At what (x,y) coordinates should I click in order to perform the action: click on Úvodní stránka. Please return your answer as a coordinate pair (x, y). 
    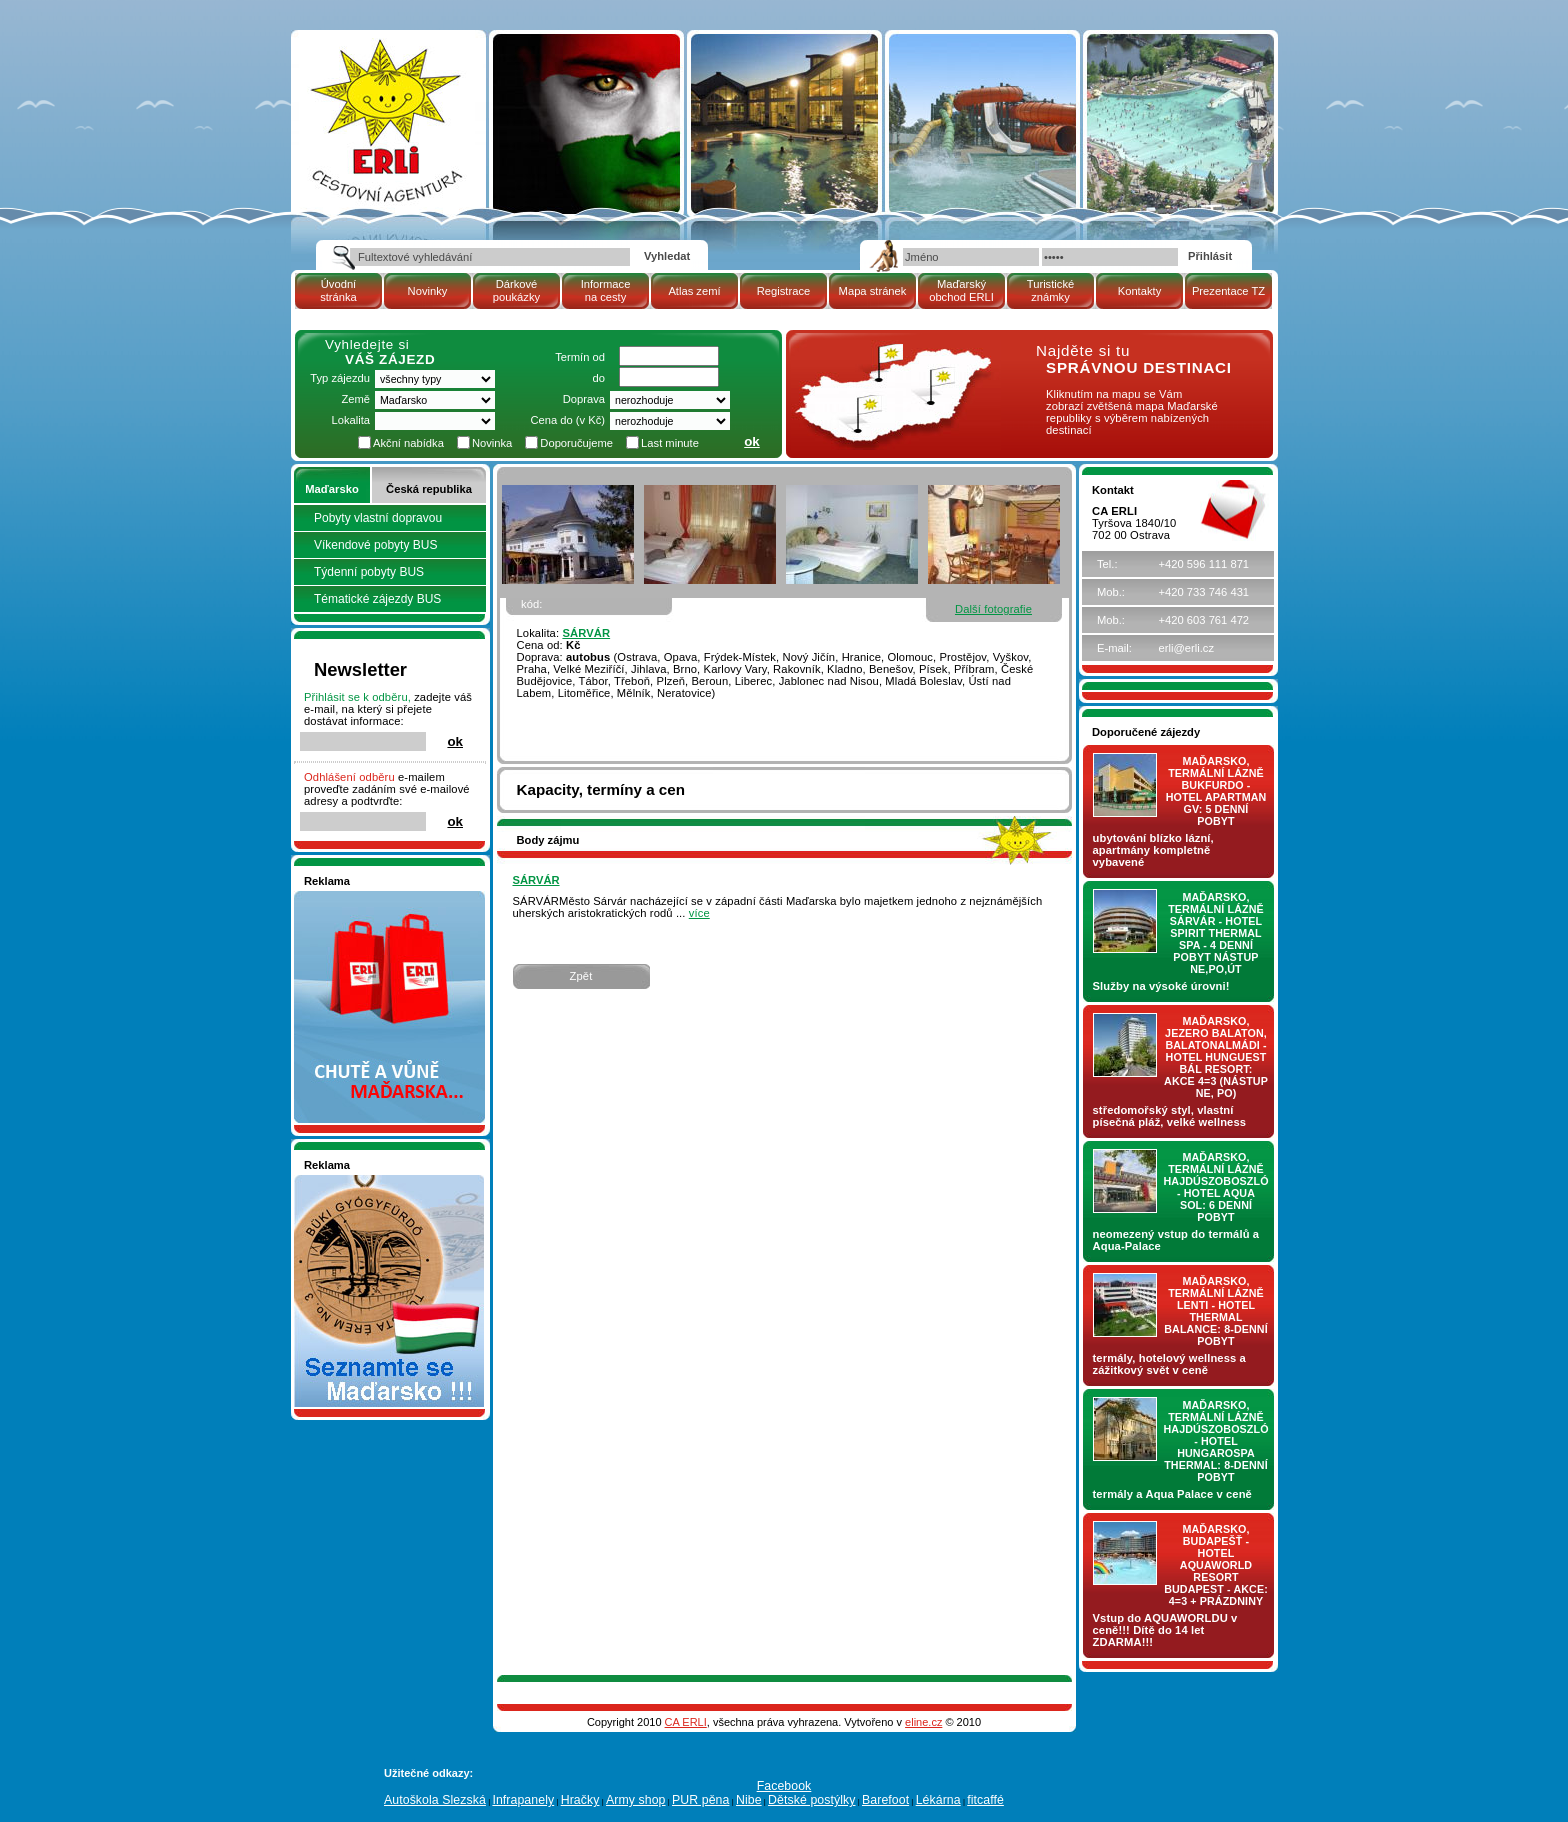
    Looking at the image, I should click on (338, 290).